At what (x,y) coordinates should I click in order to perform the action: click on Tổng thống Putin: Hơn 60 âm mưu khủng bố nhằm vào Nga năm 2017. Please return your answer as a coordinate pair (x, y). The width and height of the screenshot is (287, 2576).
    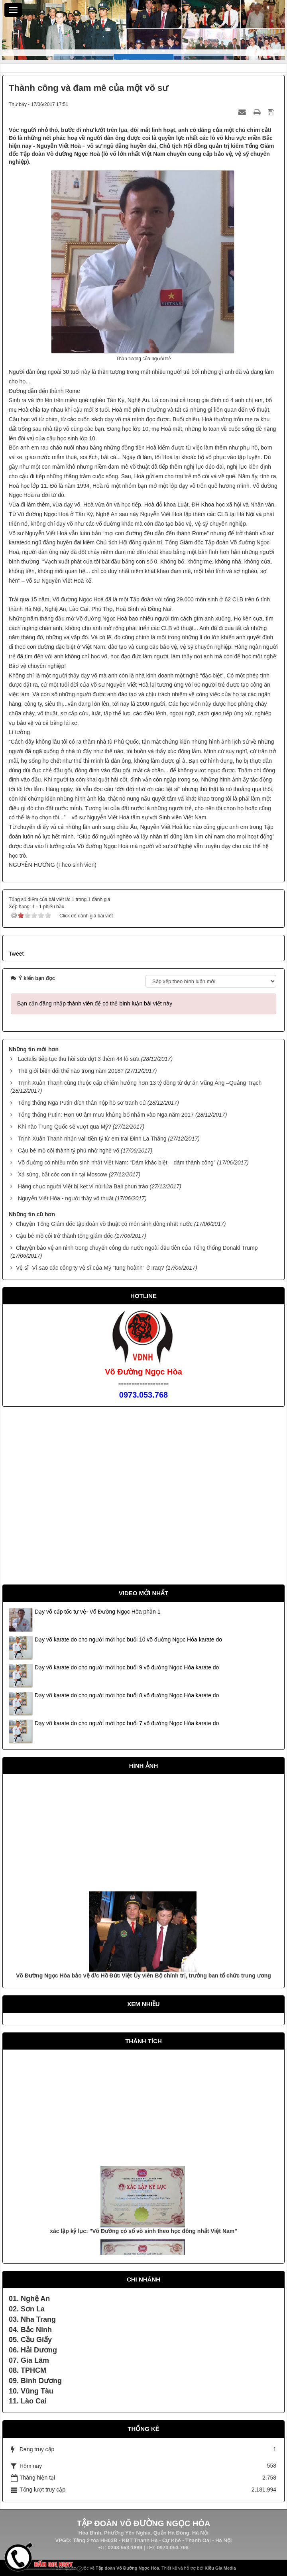
    Looking at the image, I should click on (106, 1114).